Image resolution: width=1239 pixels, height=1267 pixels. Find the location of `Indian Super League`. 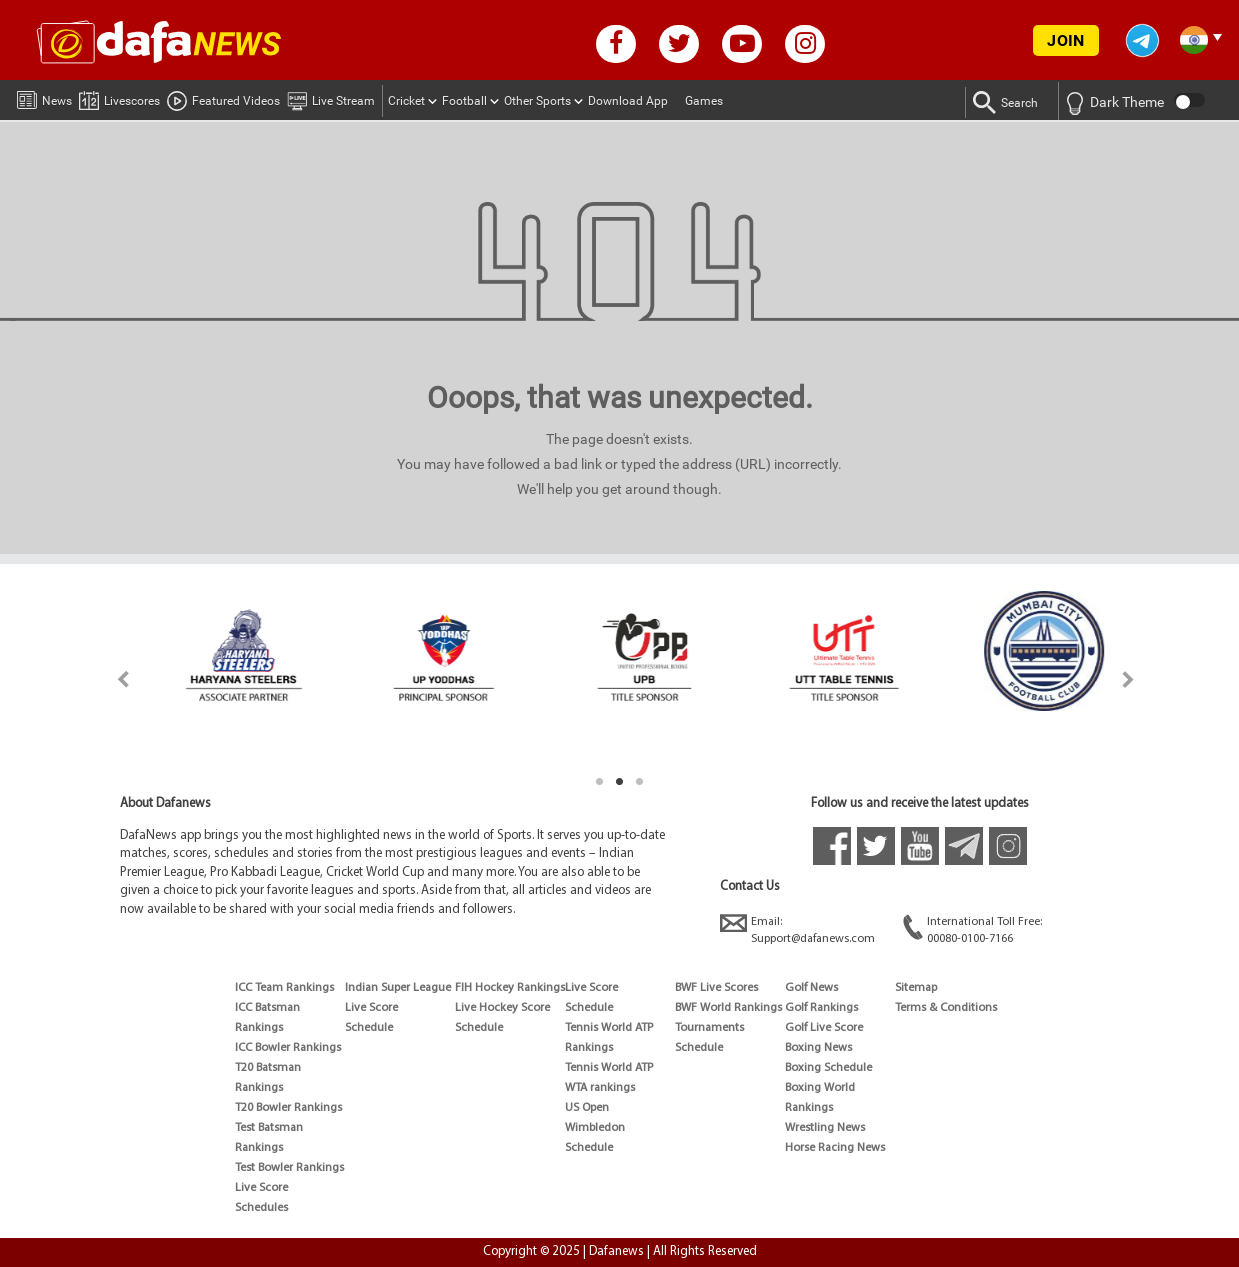

Indian Super League is located at coordinates (398, 988).